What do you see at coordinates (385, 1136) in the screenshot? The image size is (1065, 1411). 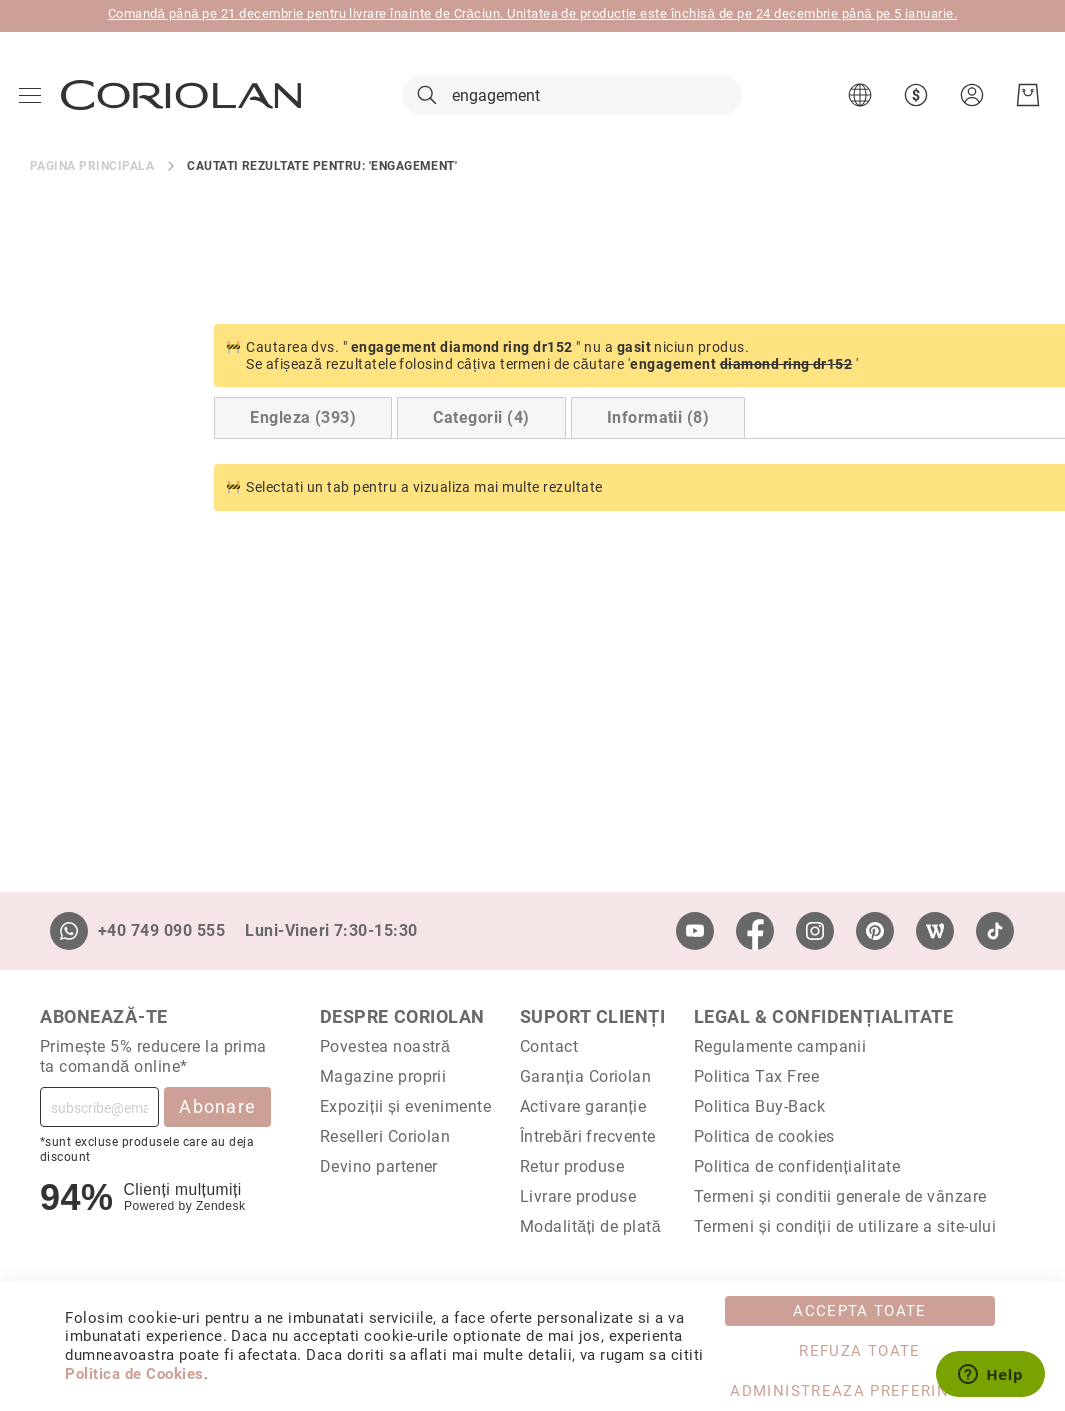 I see `Reselleri Coriolan` at bounding box center [385, 1136].